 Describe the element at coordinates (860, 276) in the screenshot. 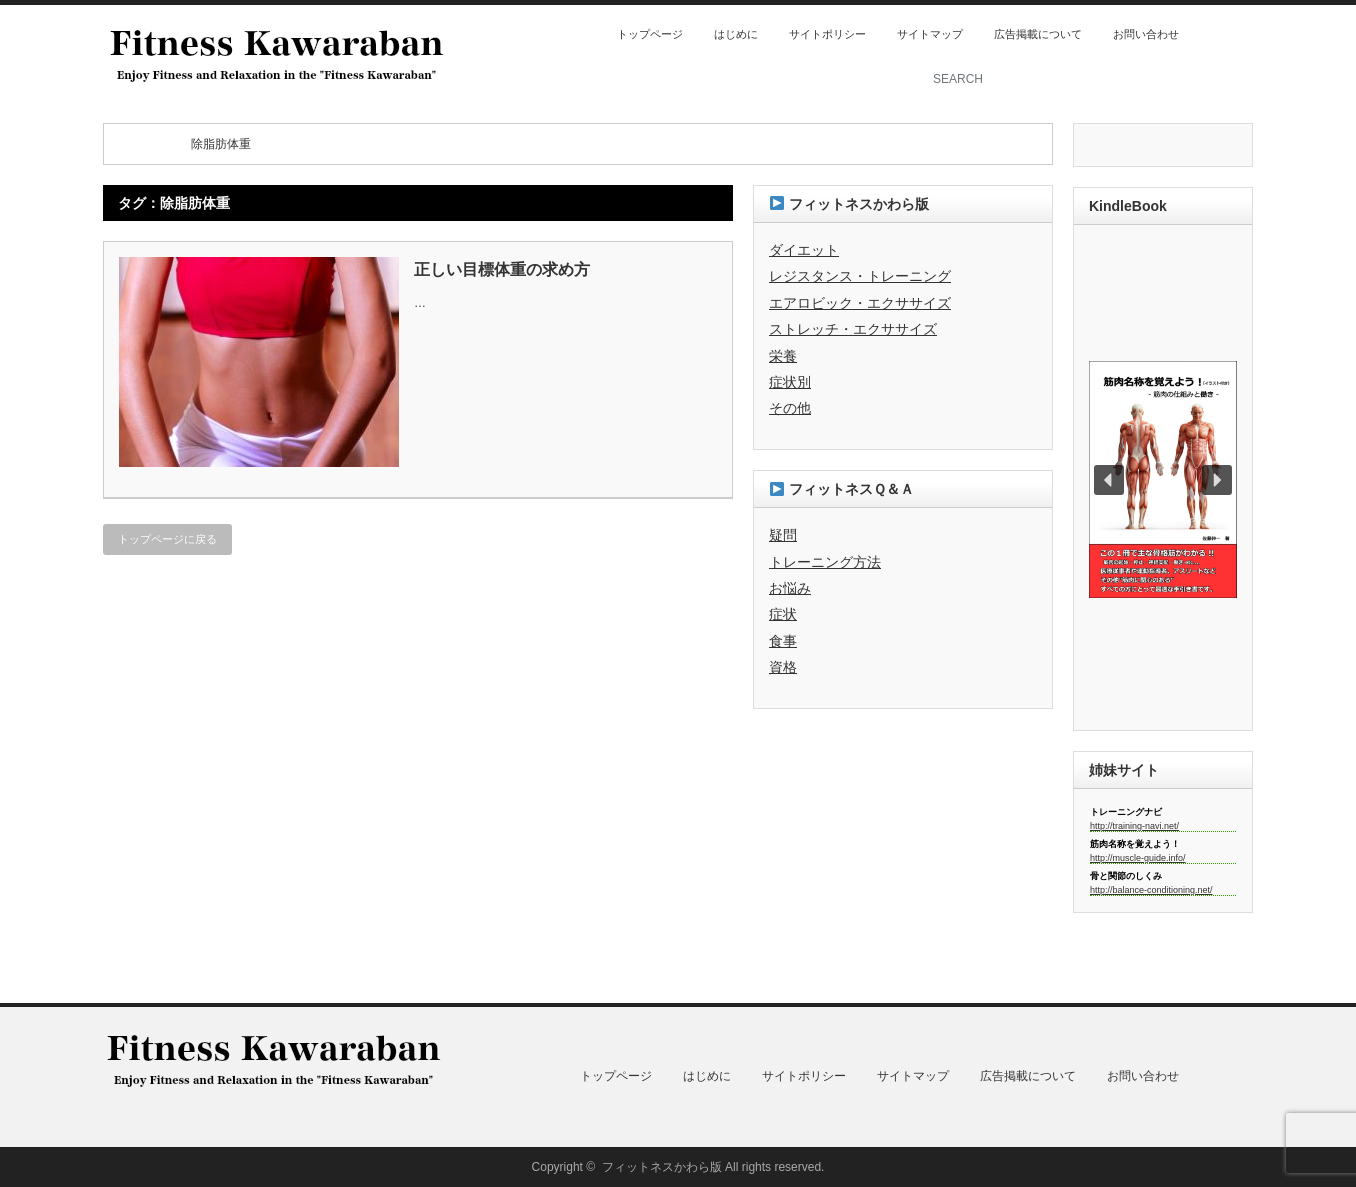

I see `レジスタンス・トレーニング` at that location.